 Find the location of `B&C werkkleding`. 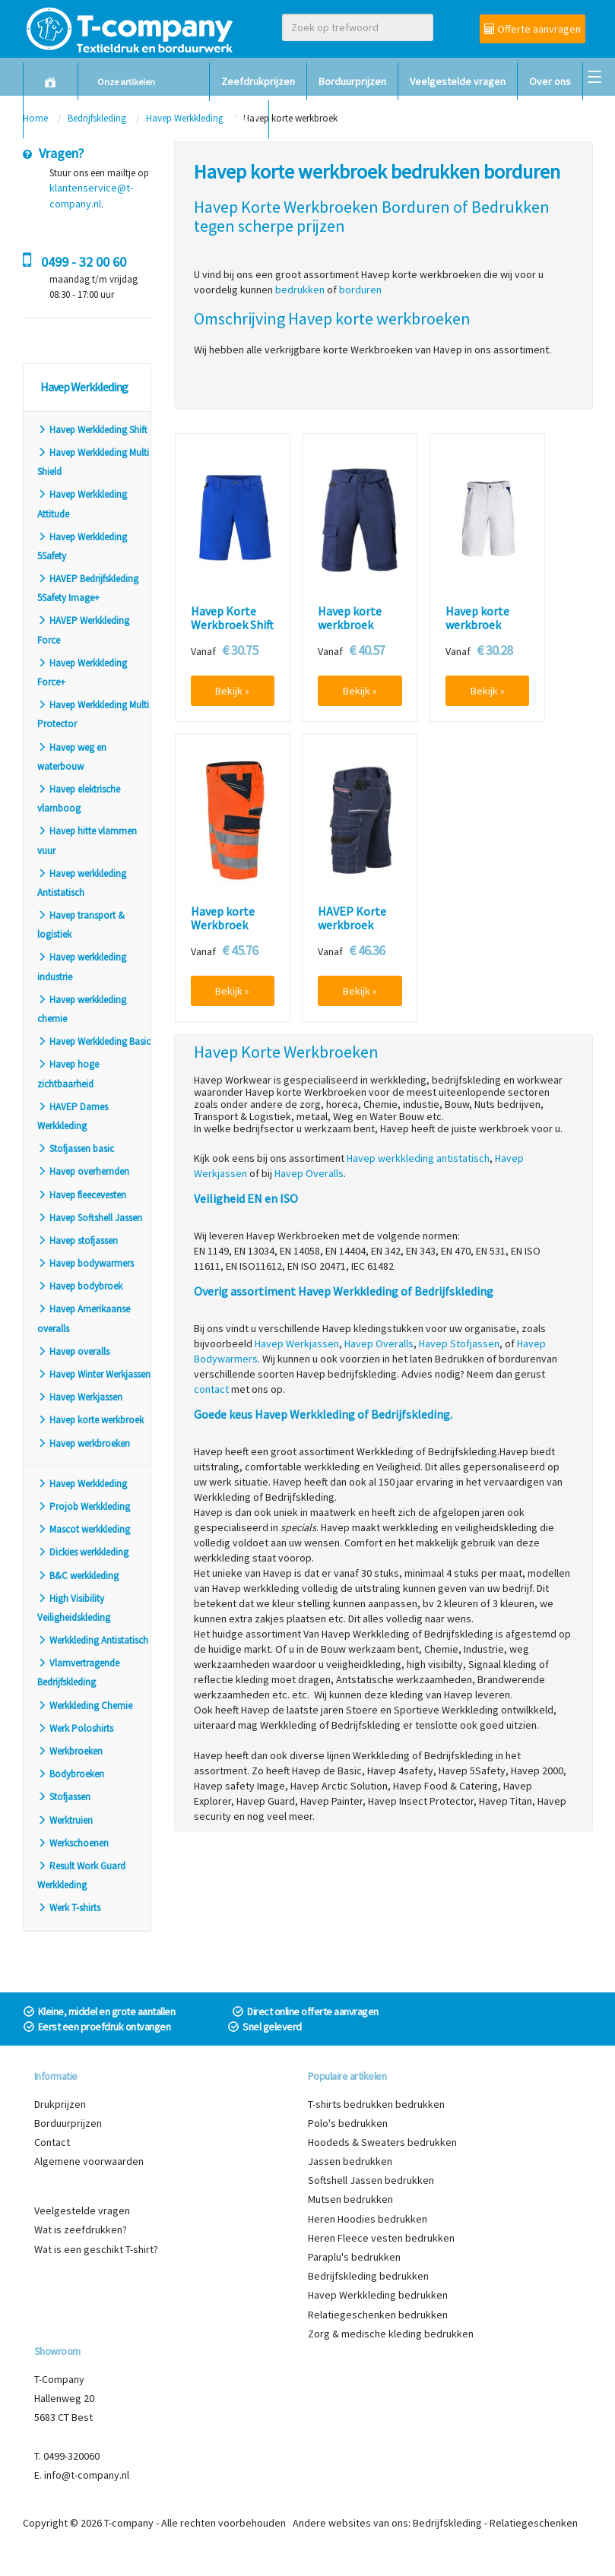

B&C werkkleding is located at coordinates (78, 1575).